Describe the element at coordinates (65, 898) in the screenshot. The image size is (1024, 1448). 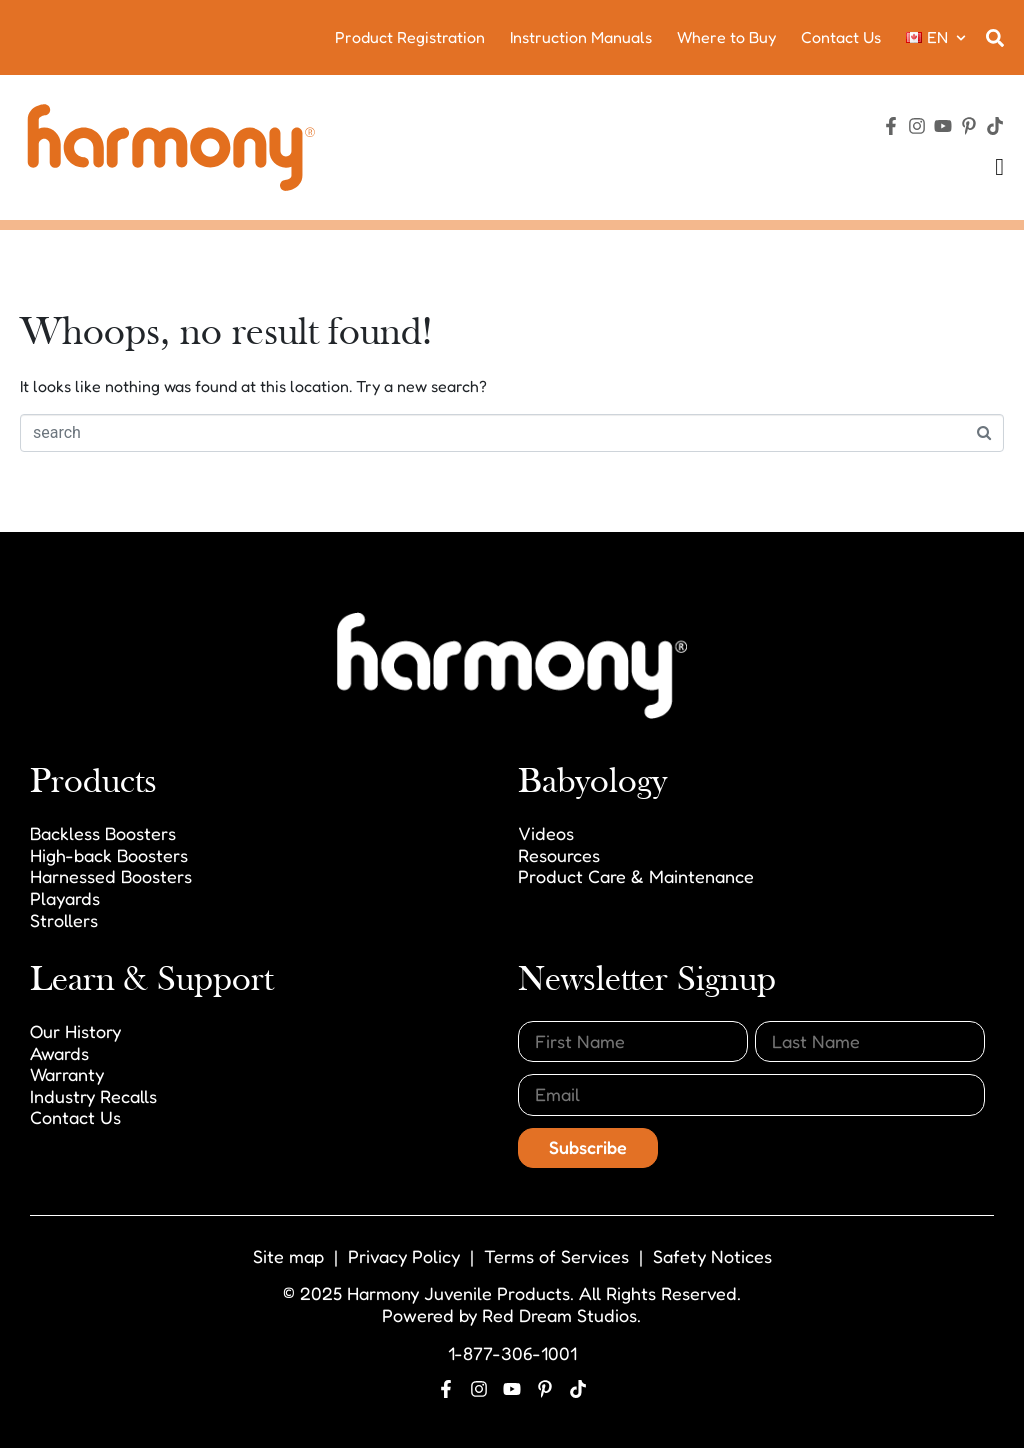
I see `Playards` at that location.